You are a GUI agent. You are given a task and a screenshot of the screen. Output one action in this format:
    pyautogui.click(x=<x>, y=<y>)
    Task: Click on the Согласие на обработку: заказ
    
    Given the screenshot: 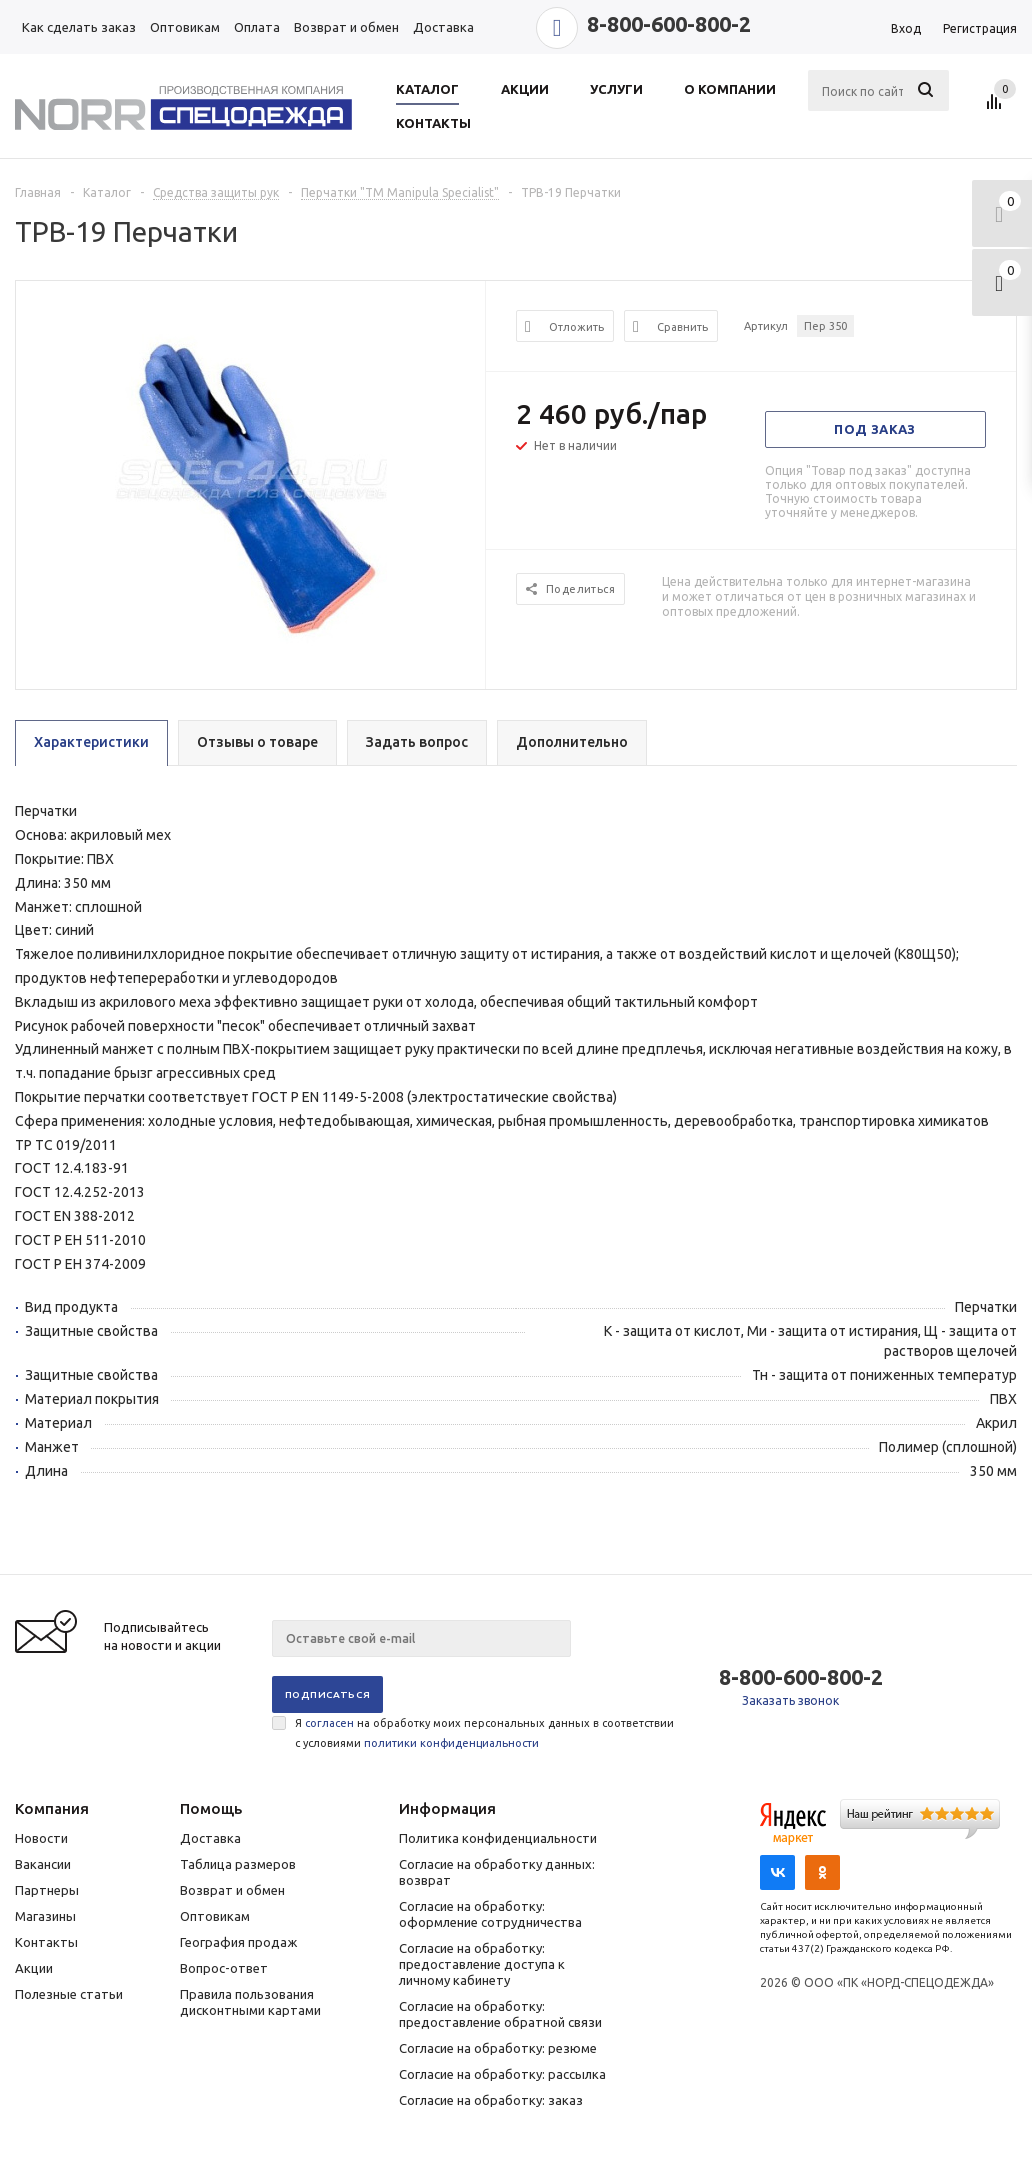 What is the action you would take?
    pyautogui.click(x=491, y=2100)
    